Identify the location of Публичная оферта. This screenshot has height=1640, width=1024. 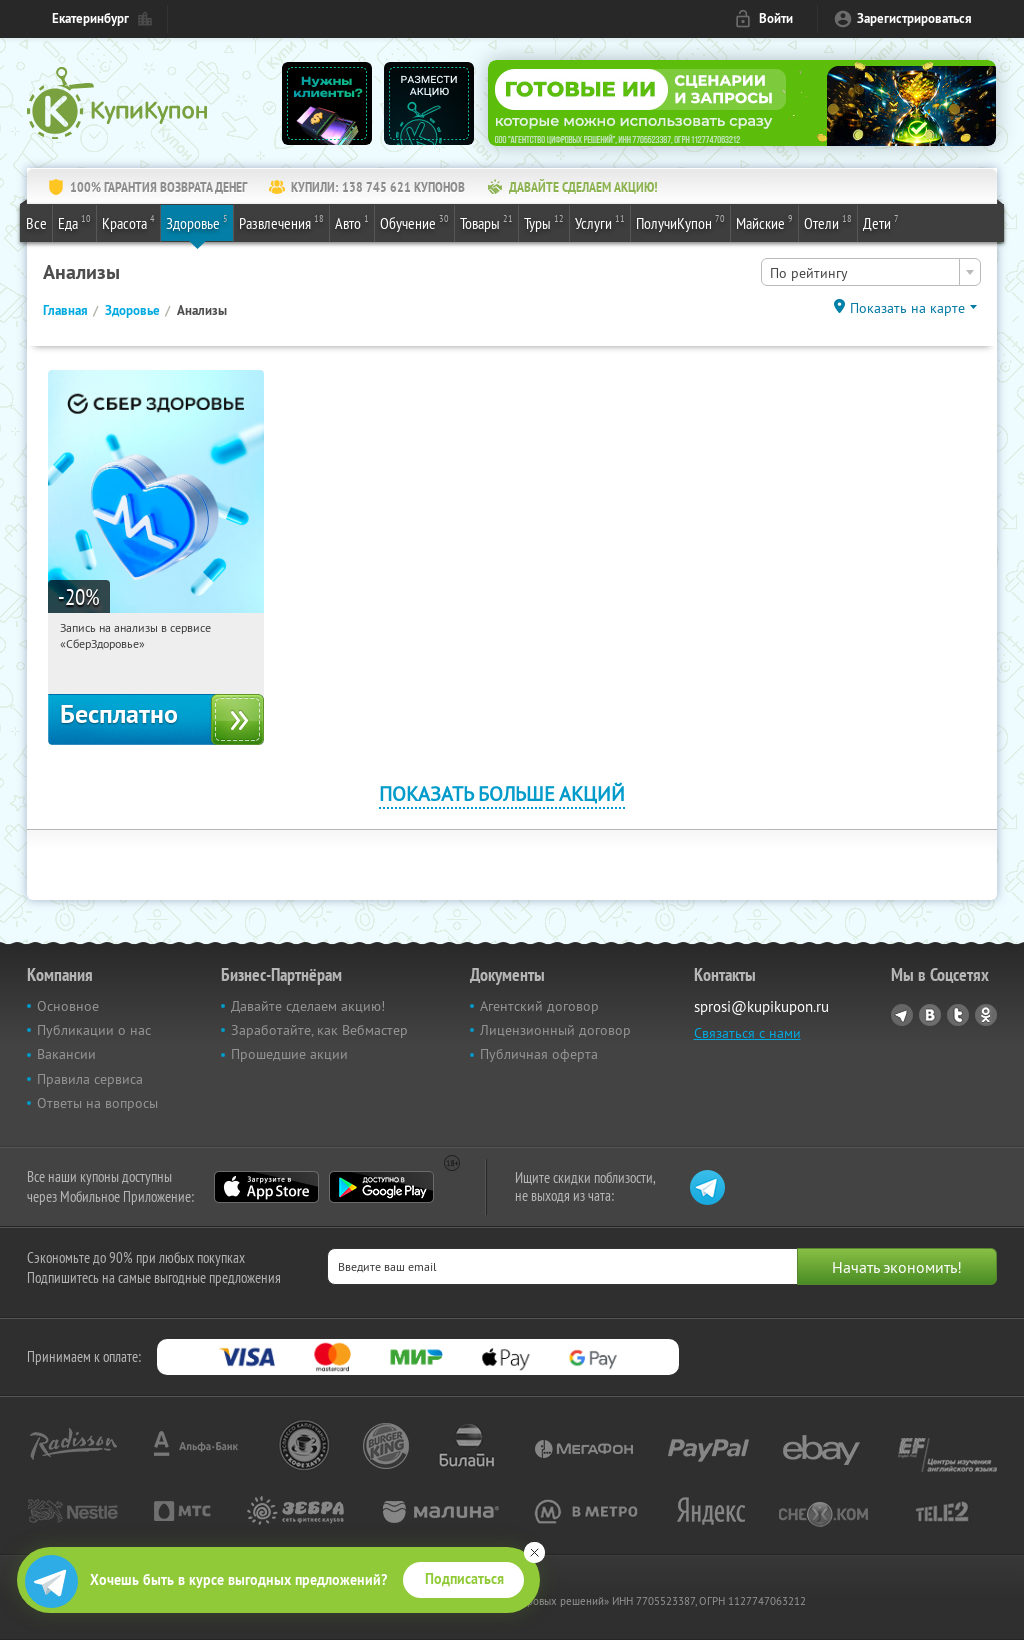
(539, 1054).